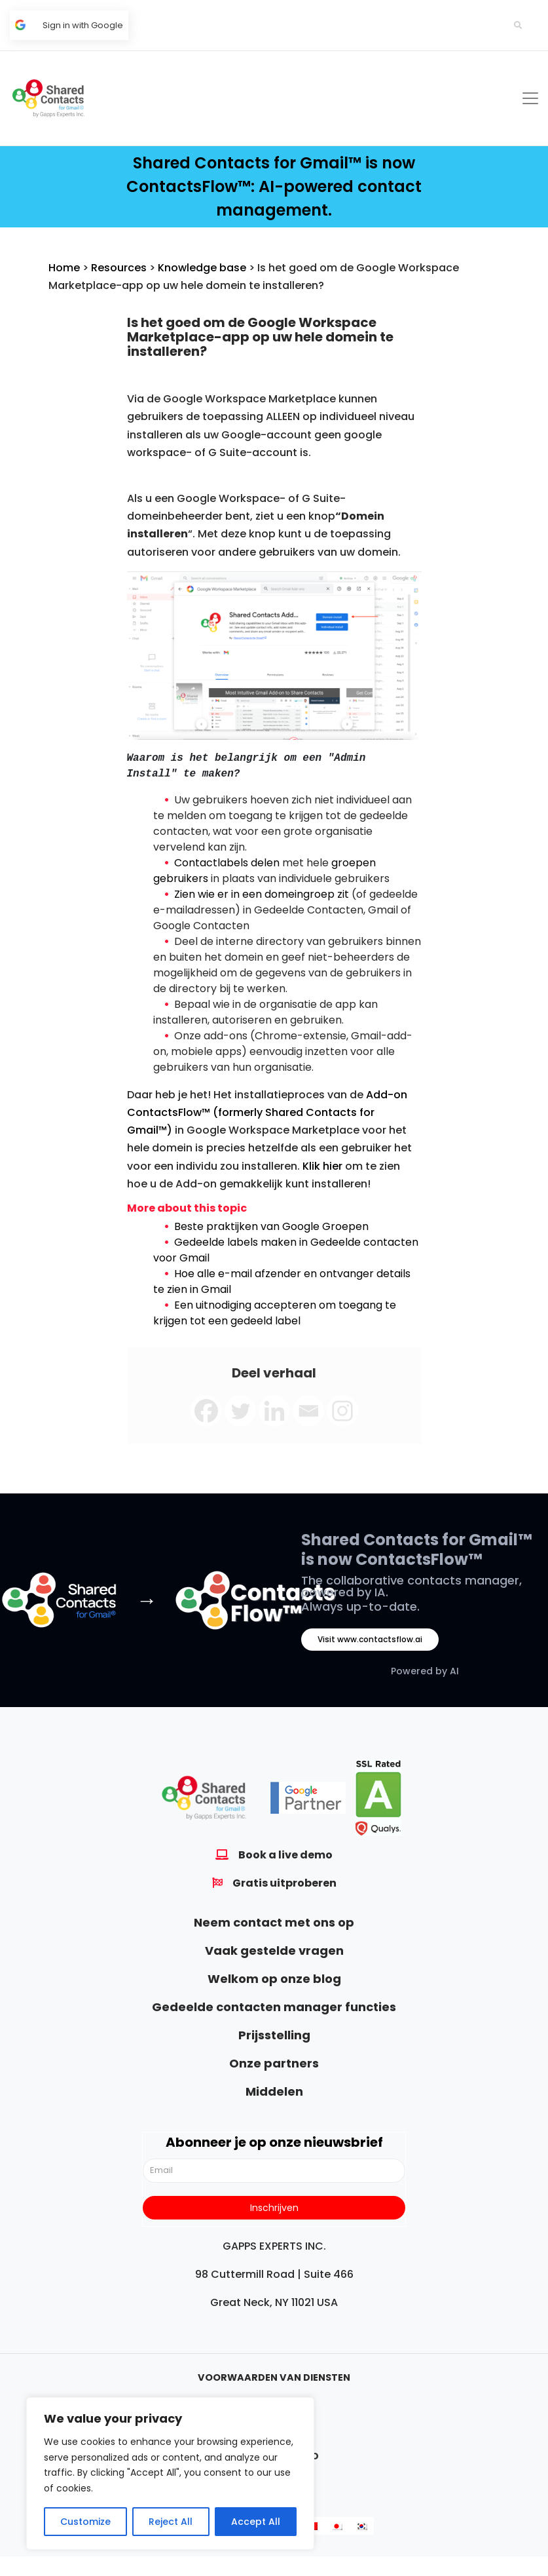 This screenshot has height=2576, width=548. I want to click on [Toggle navigation], so click(530, 98).